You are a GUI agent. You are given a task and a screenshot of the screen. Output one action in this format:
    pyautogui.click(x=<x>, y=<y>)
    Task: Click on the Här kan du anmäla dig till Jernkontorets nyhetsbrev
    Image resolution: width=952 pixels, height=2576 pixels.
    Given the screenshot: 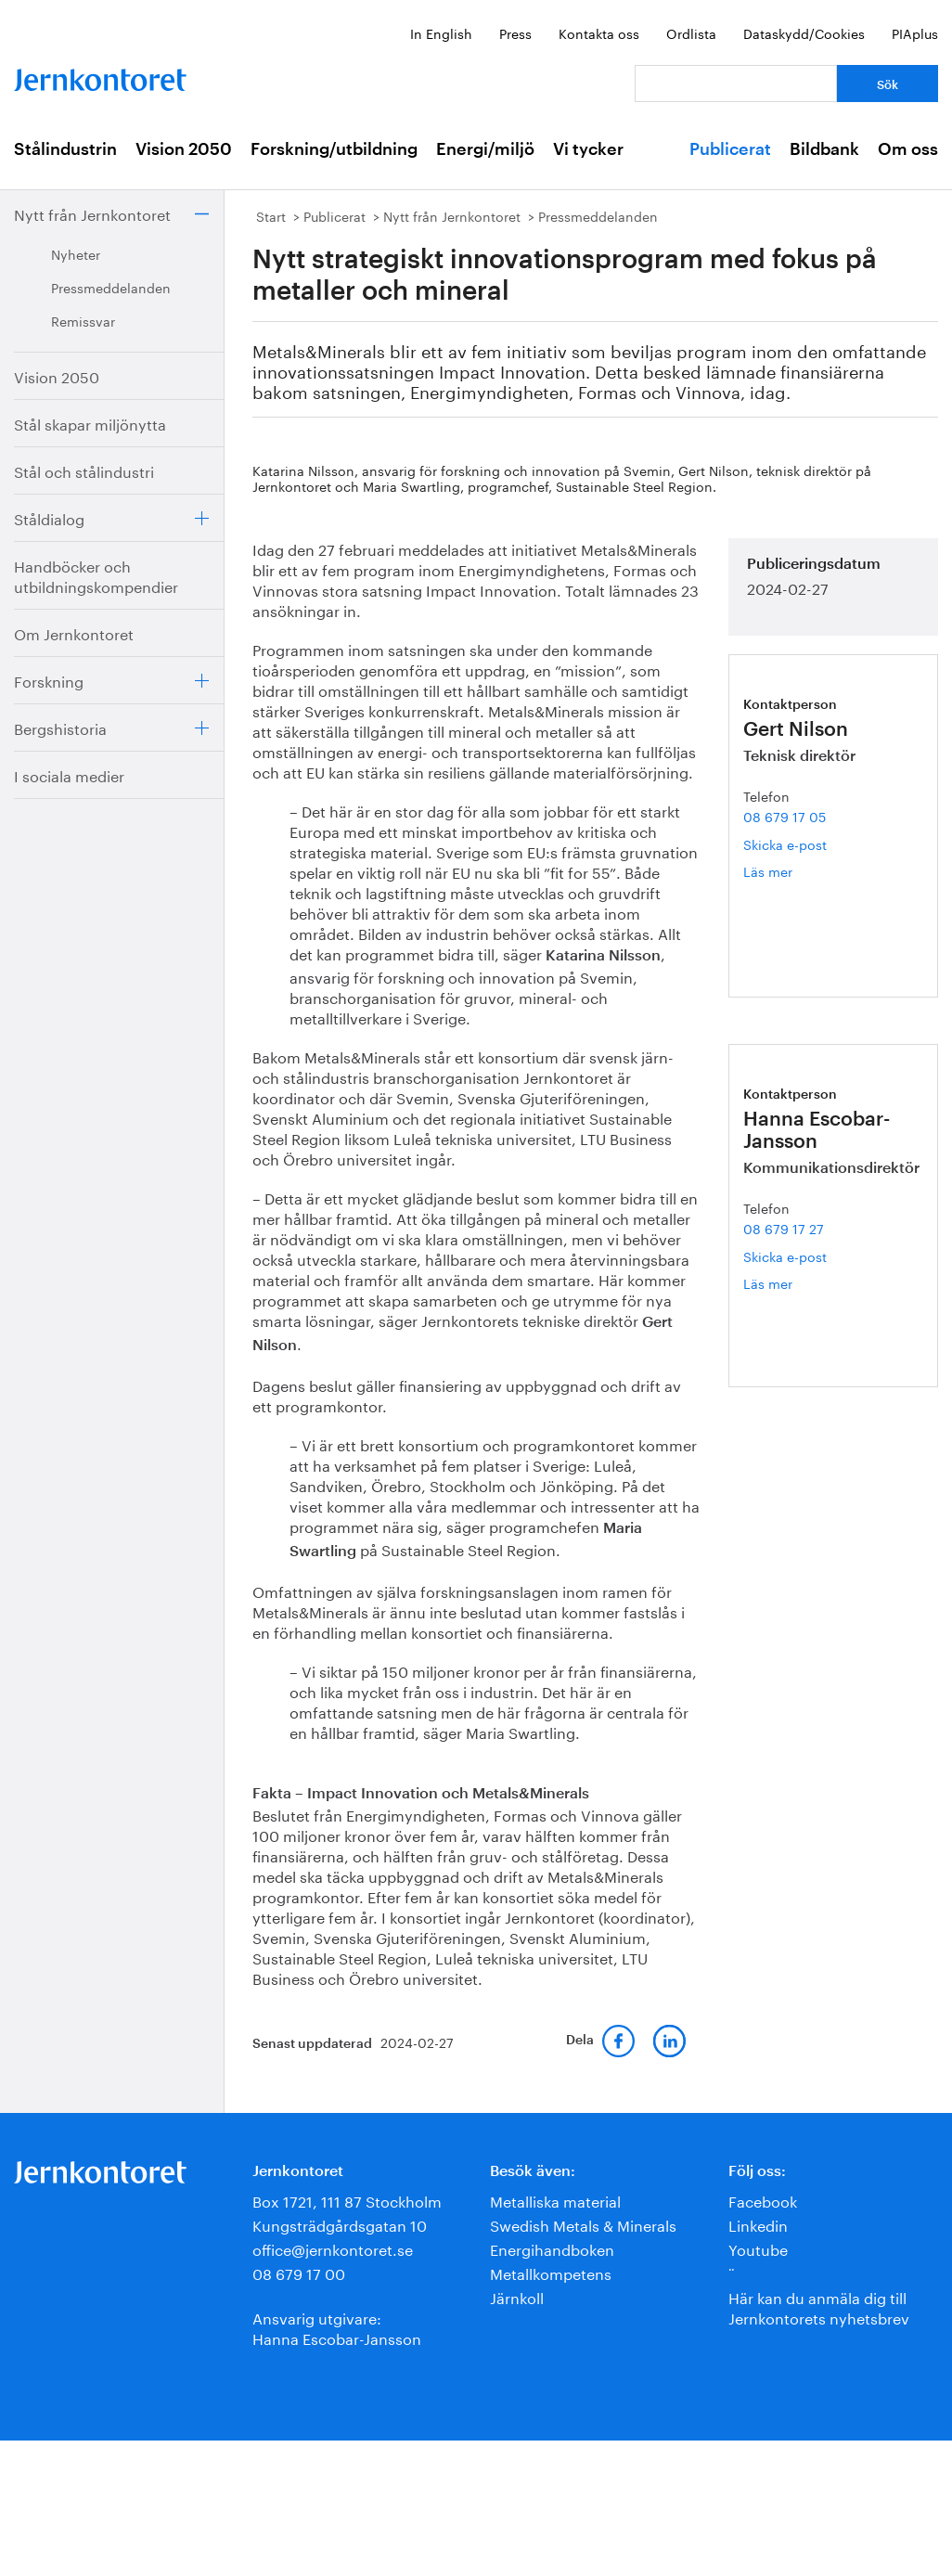 What is the action you would take?
    pyautogui.click(x=818, y=2306)
    